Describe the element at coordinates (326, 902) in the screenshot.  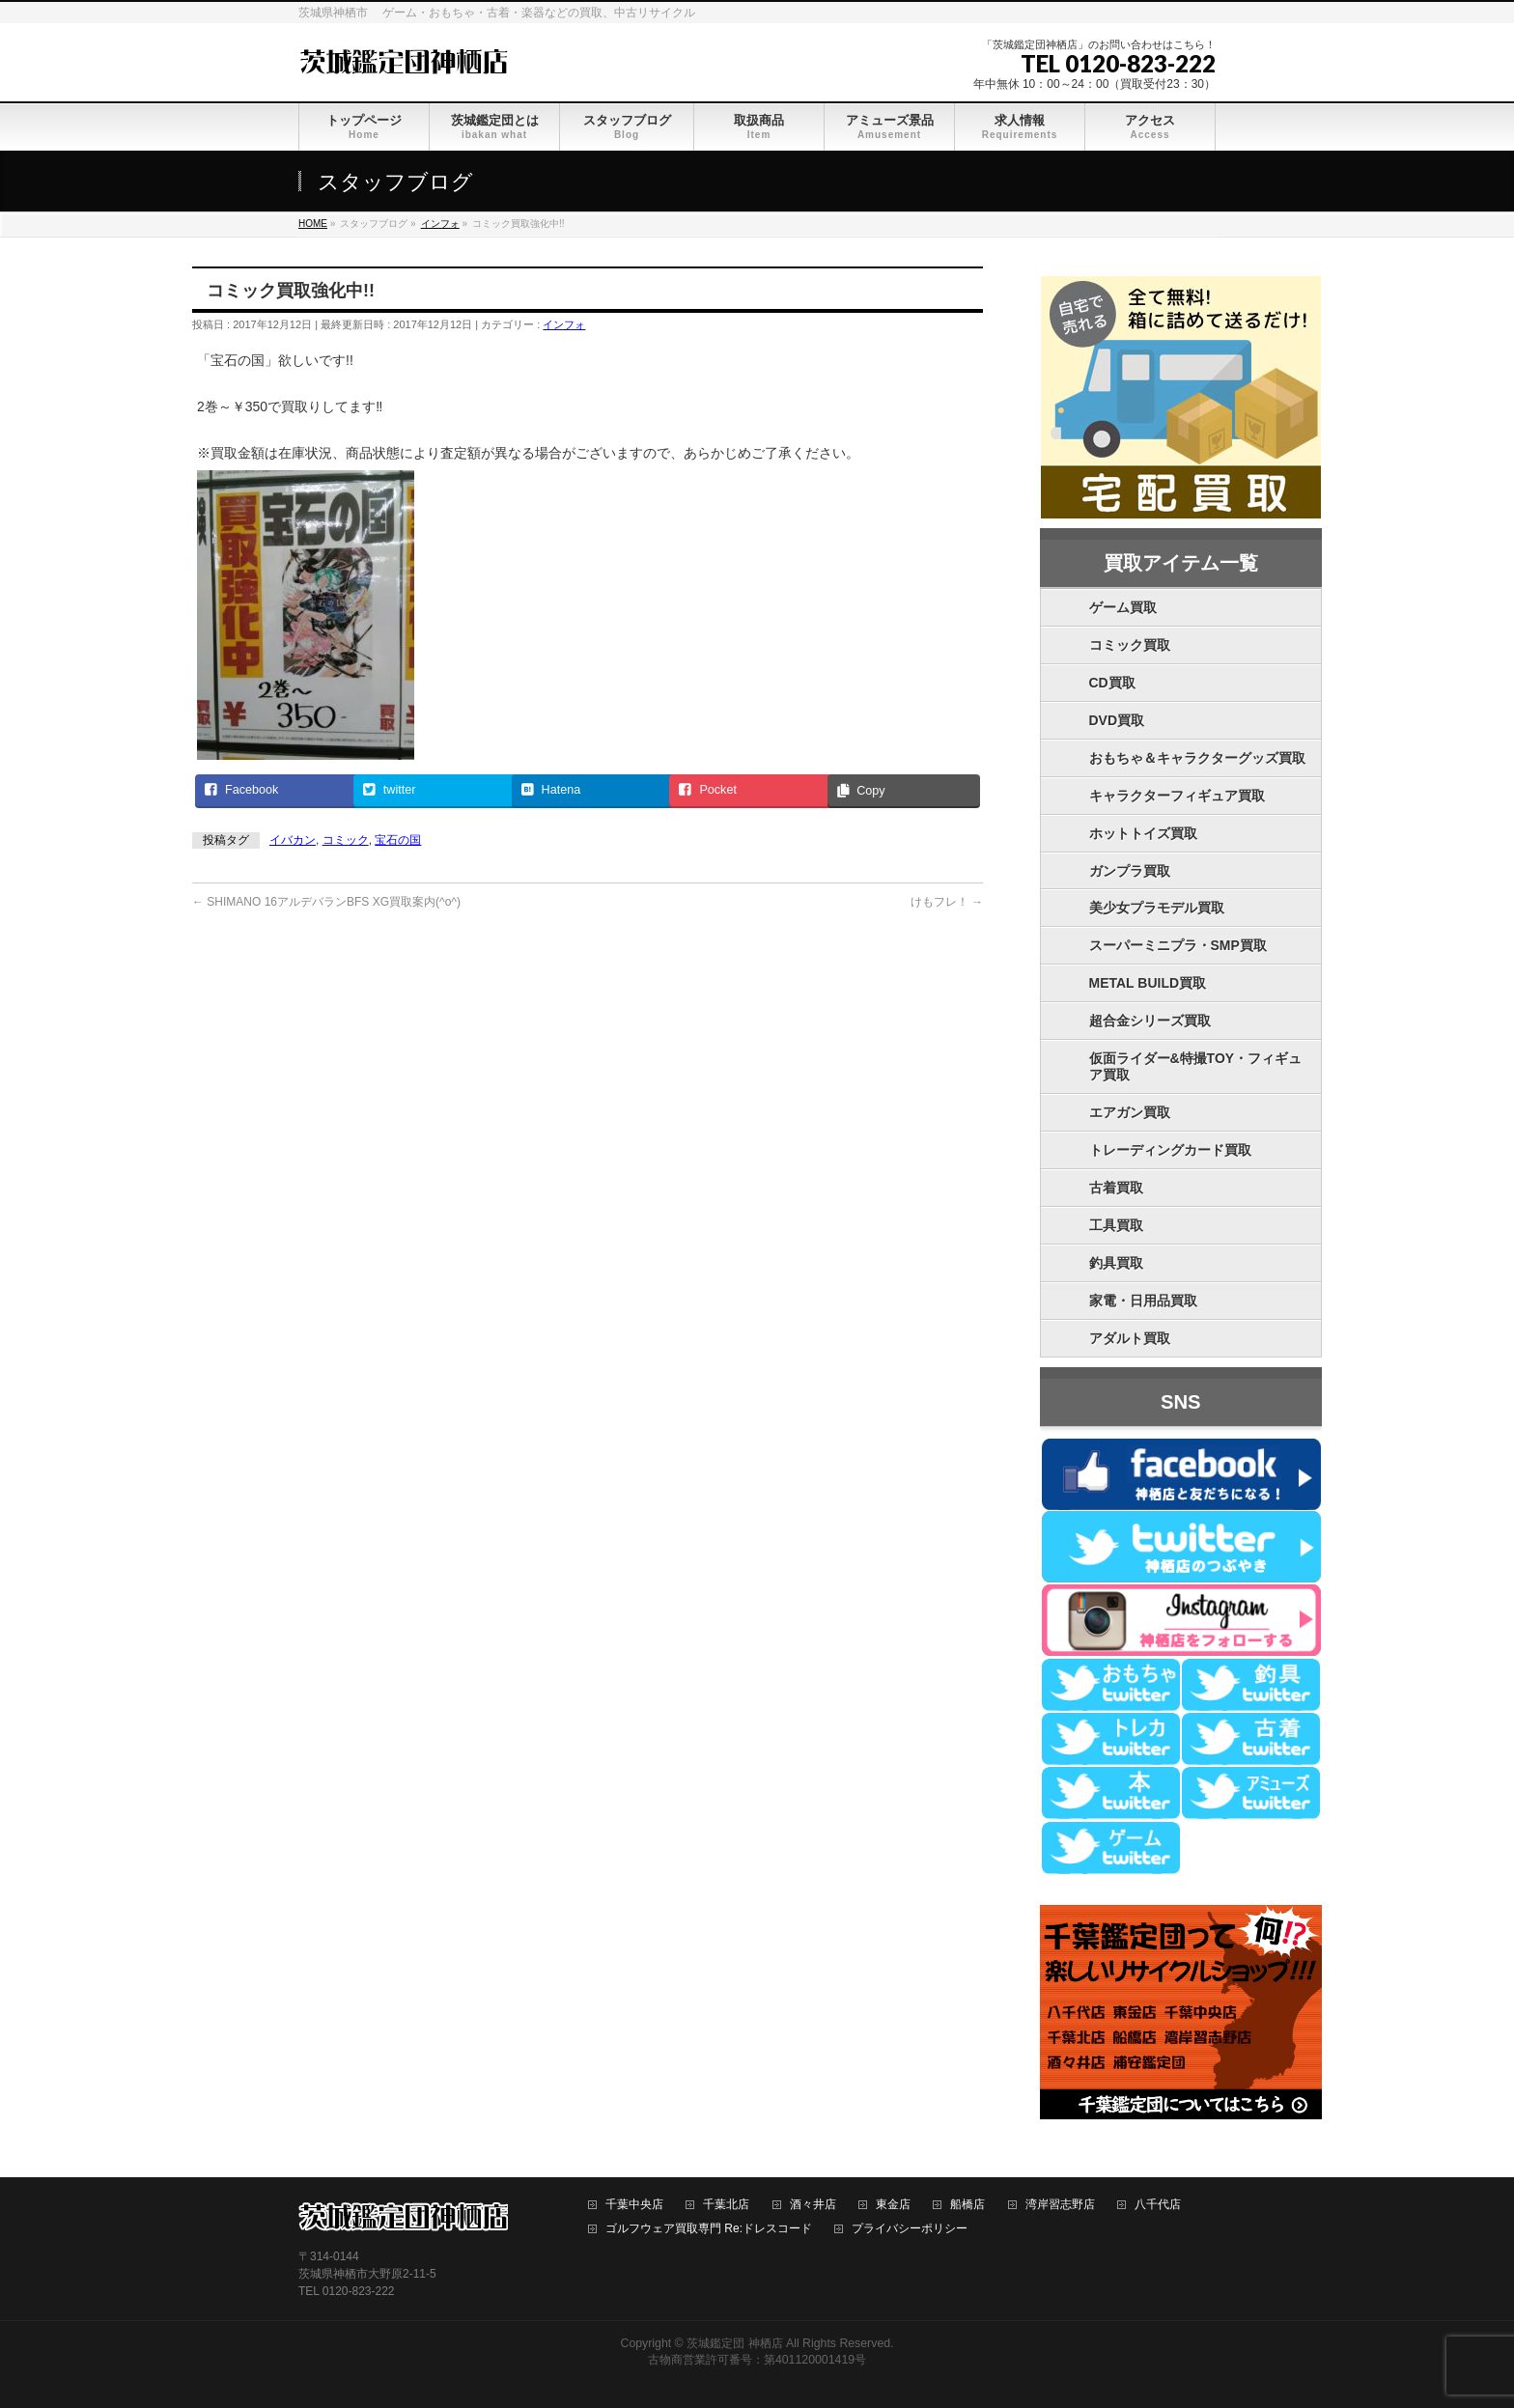
I see `SHIMANO 16アルデバランBFS XG買取案内(^o^)` at that location.